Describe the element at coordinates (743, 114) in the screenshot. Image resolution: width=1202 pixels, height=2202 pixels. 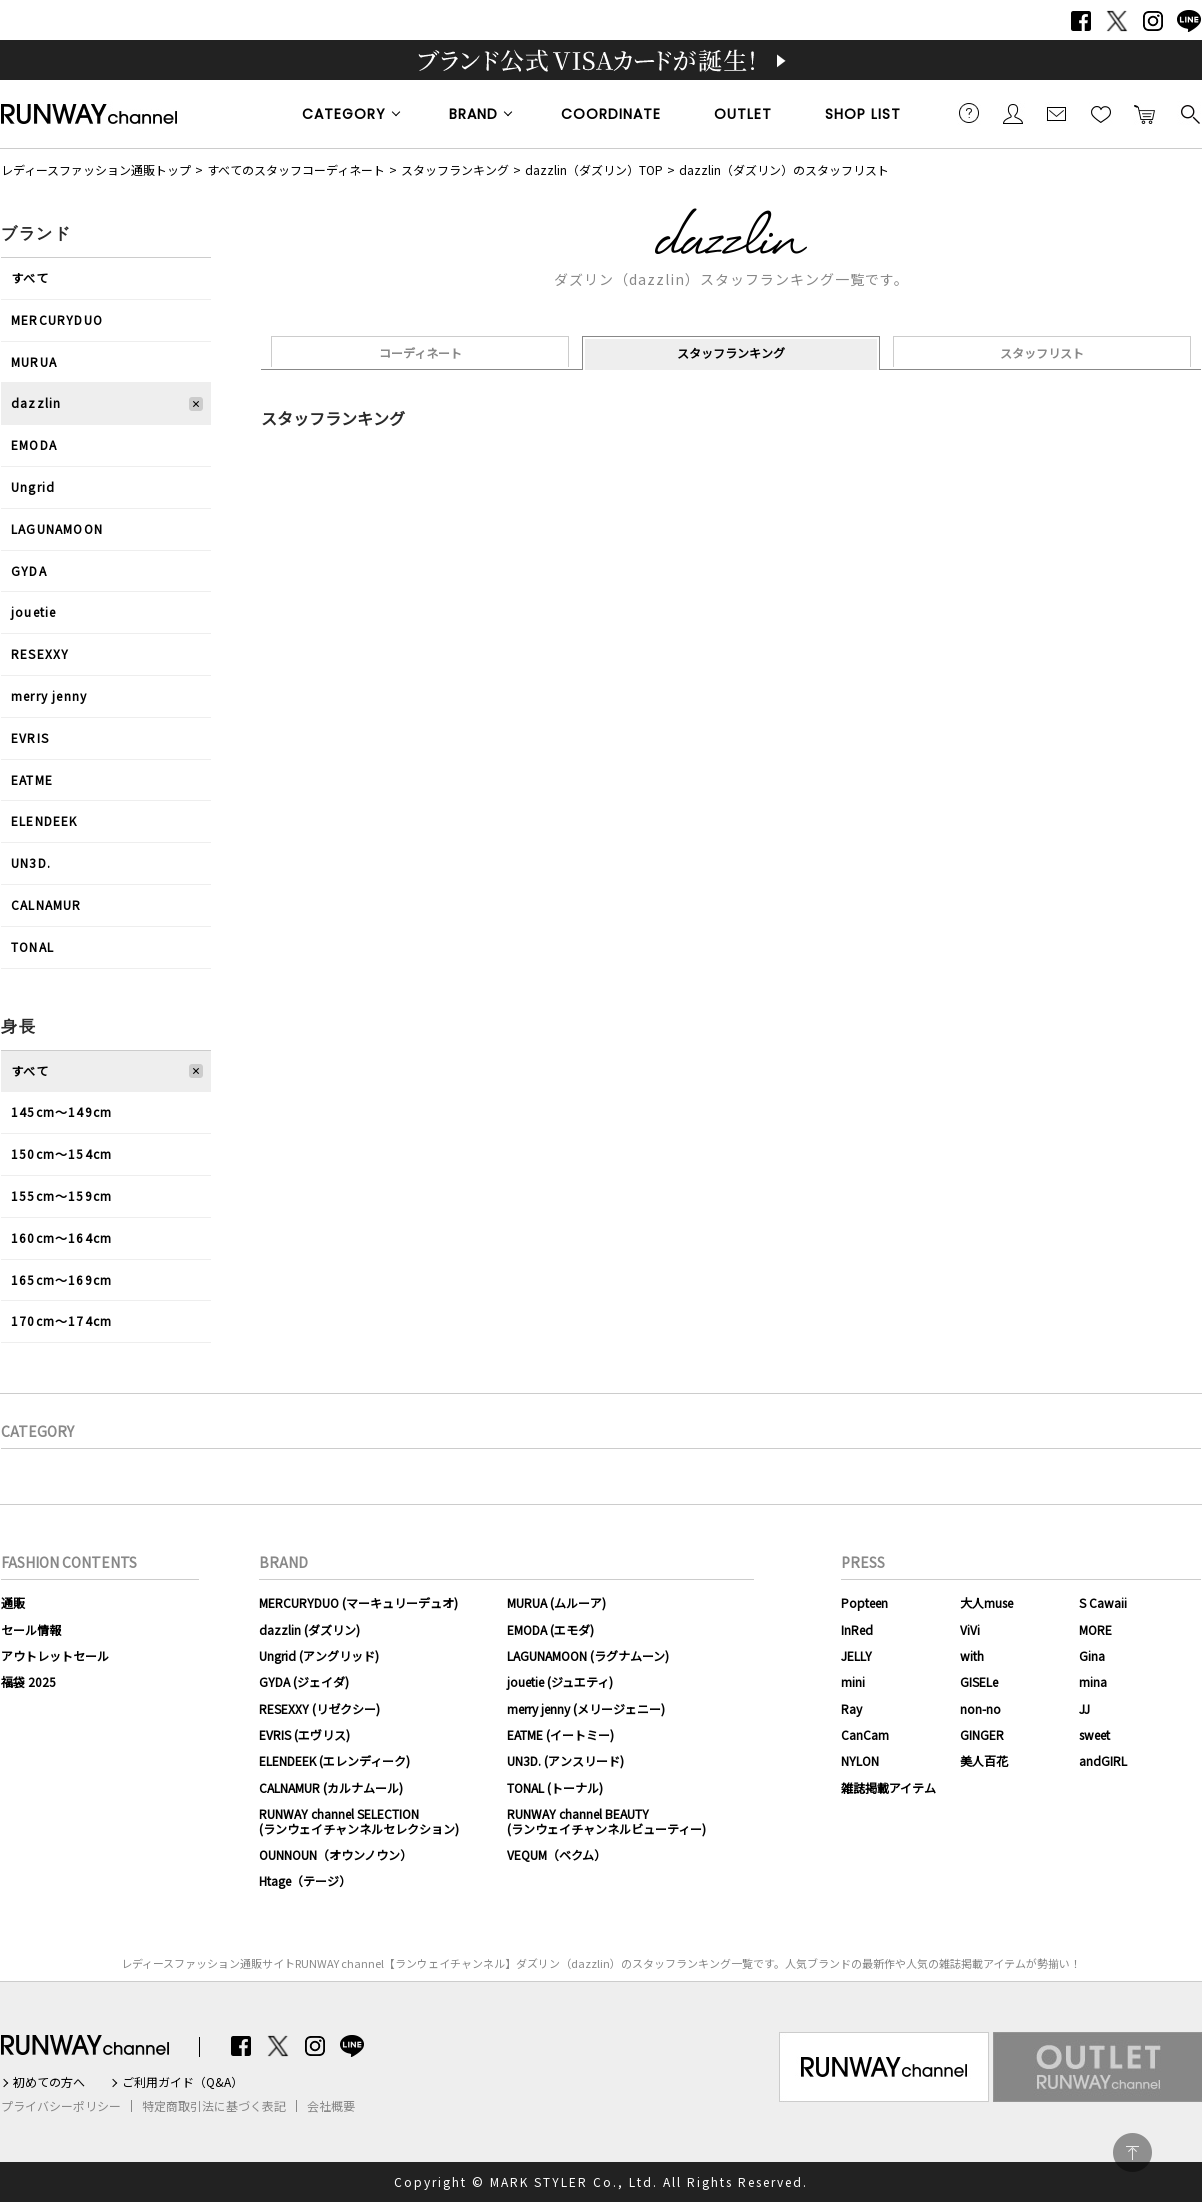
I see `OUTLET` at that location.